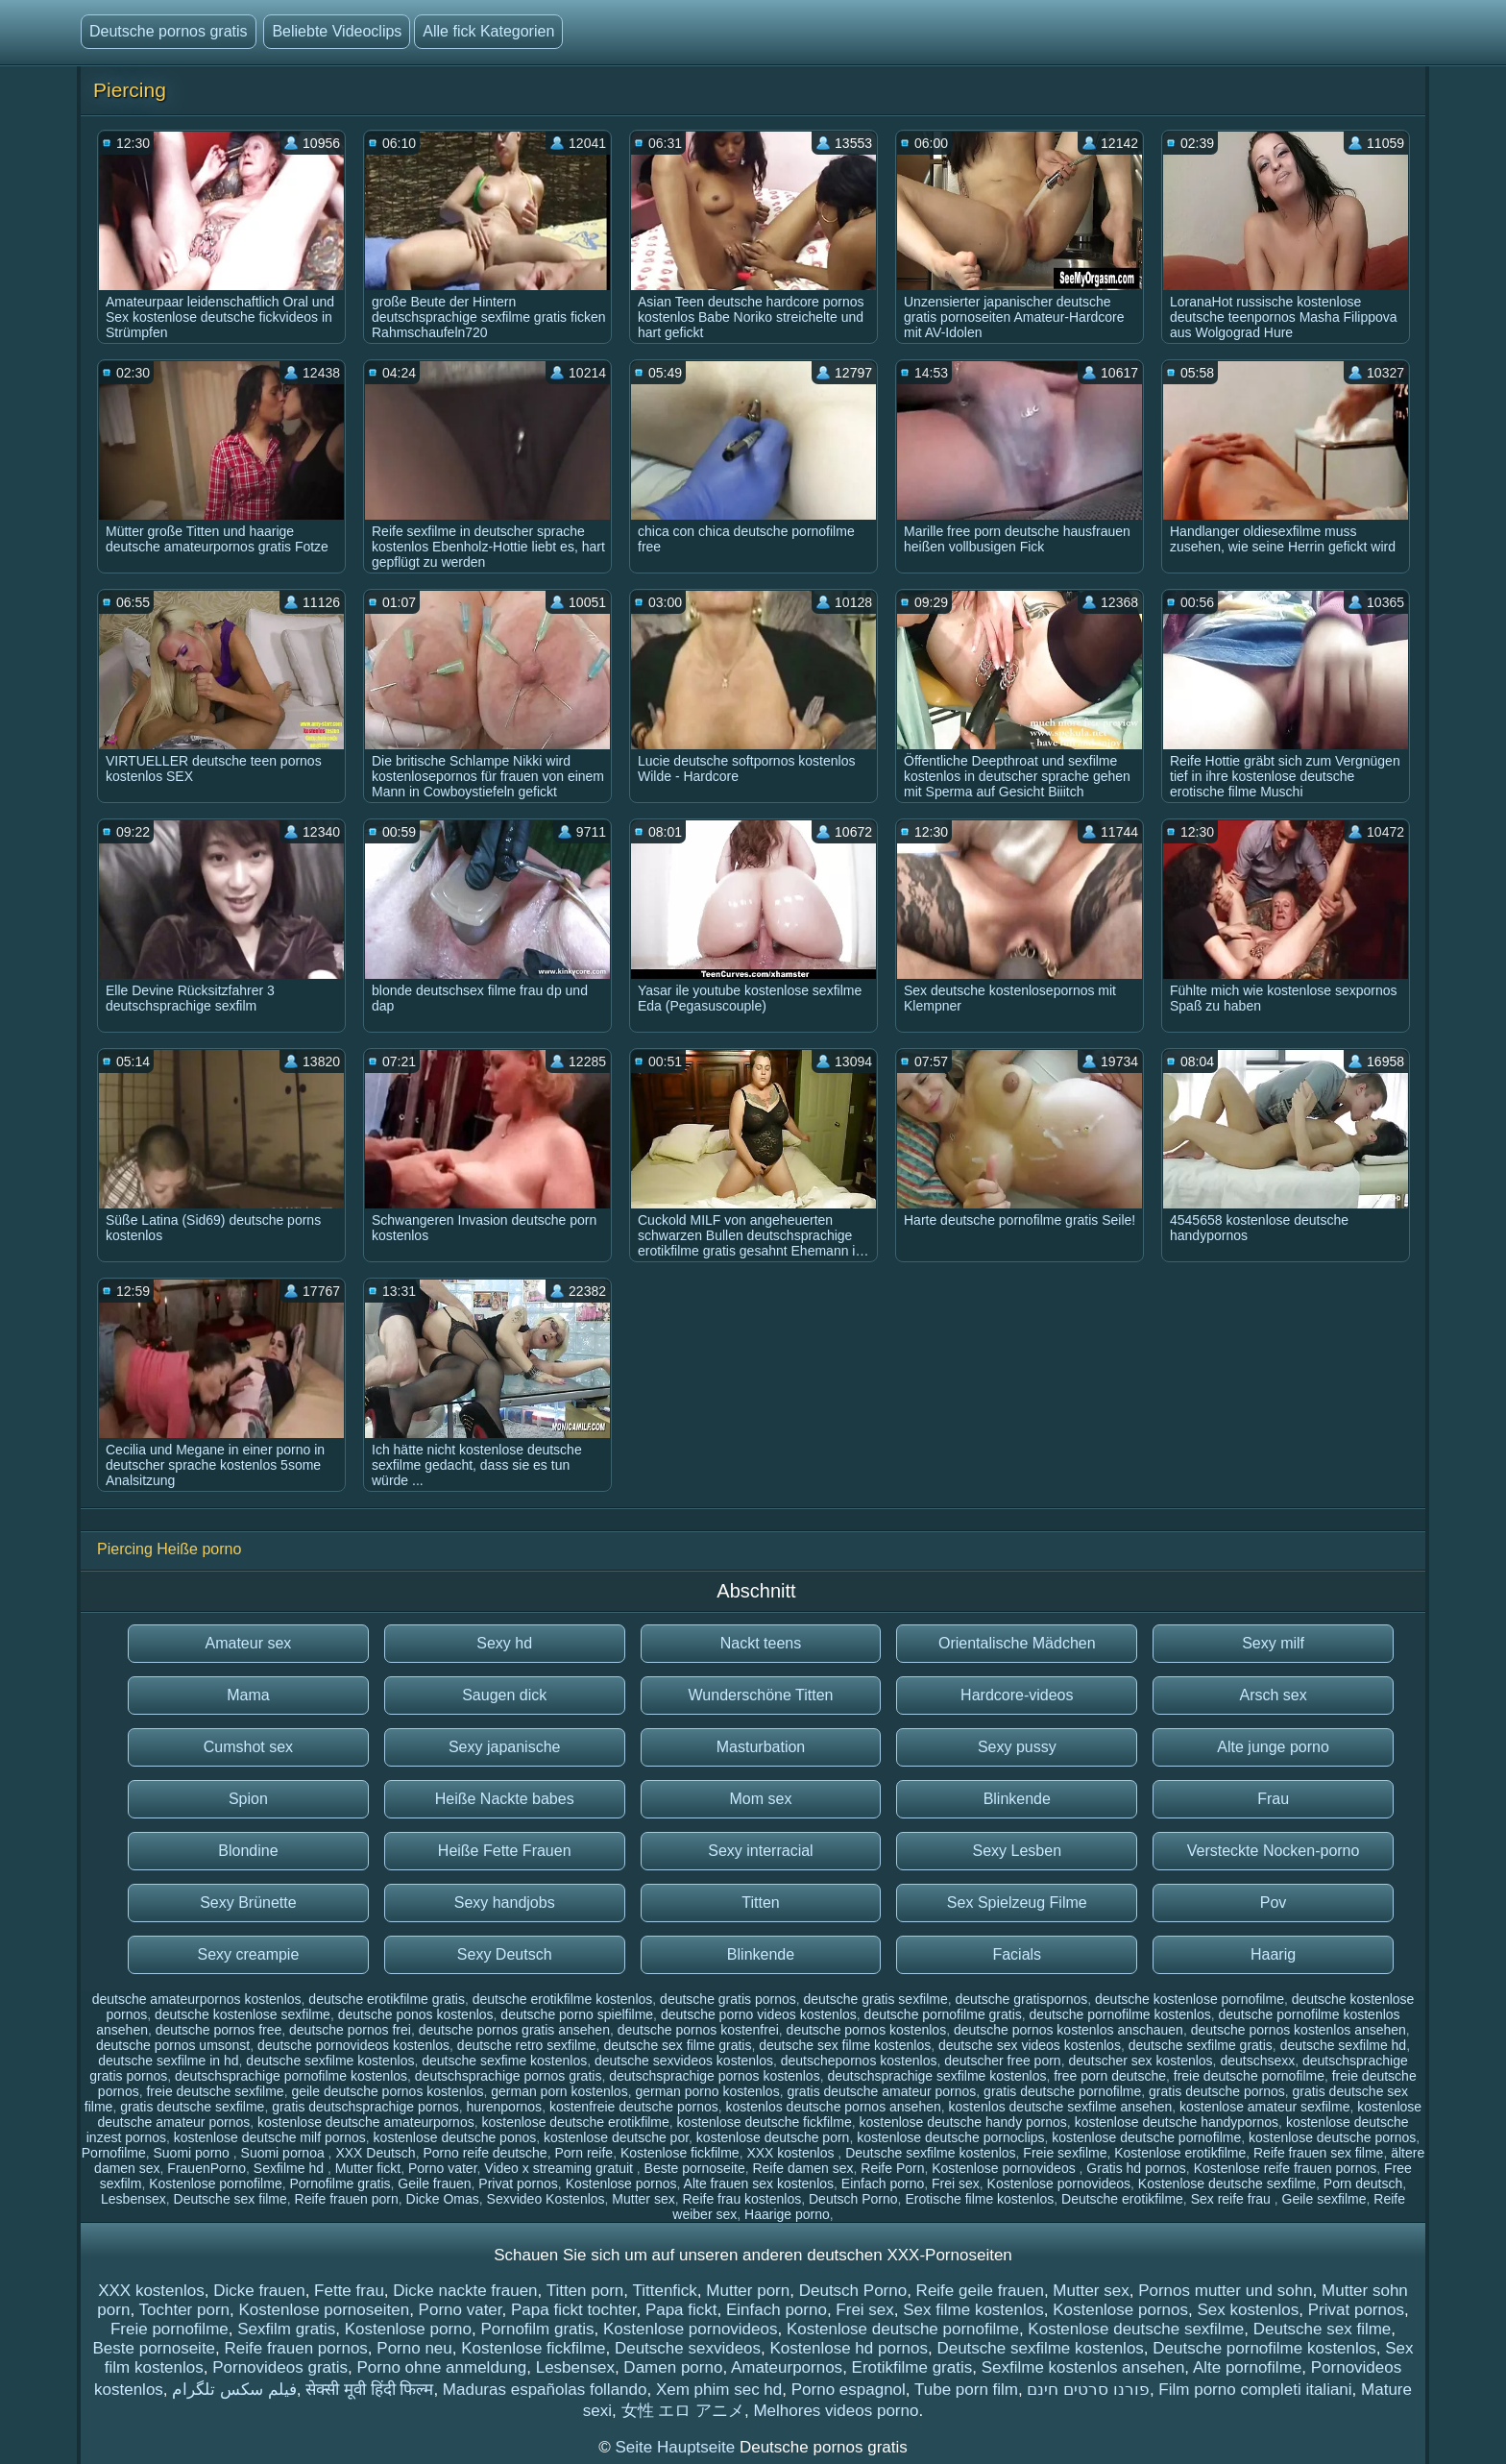 The image size is (1506, 2464). I want to click on Amateurpornos, so click(786, 2367).